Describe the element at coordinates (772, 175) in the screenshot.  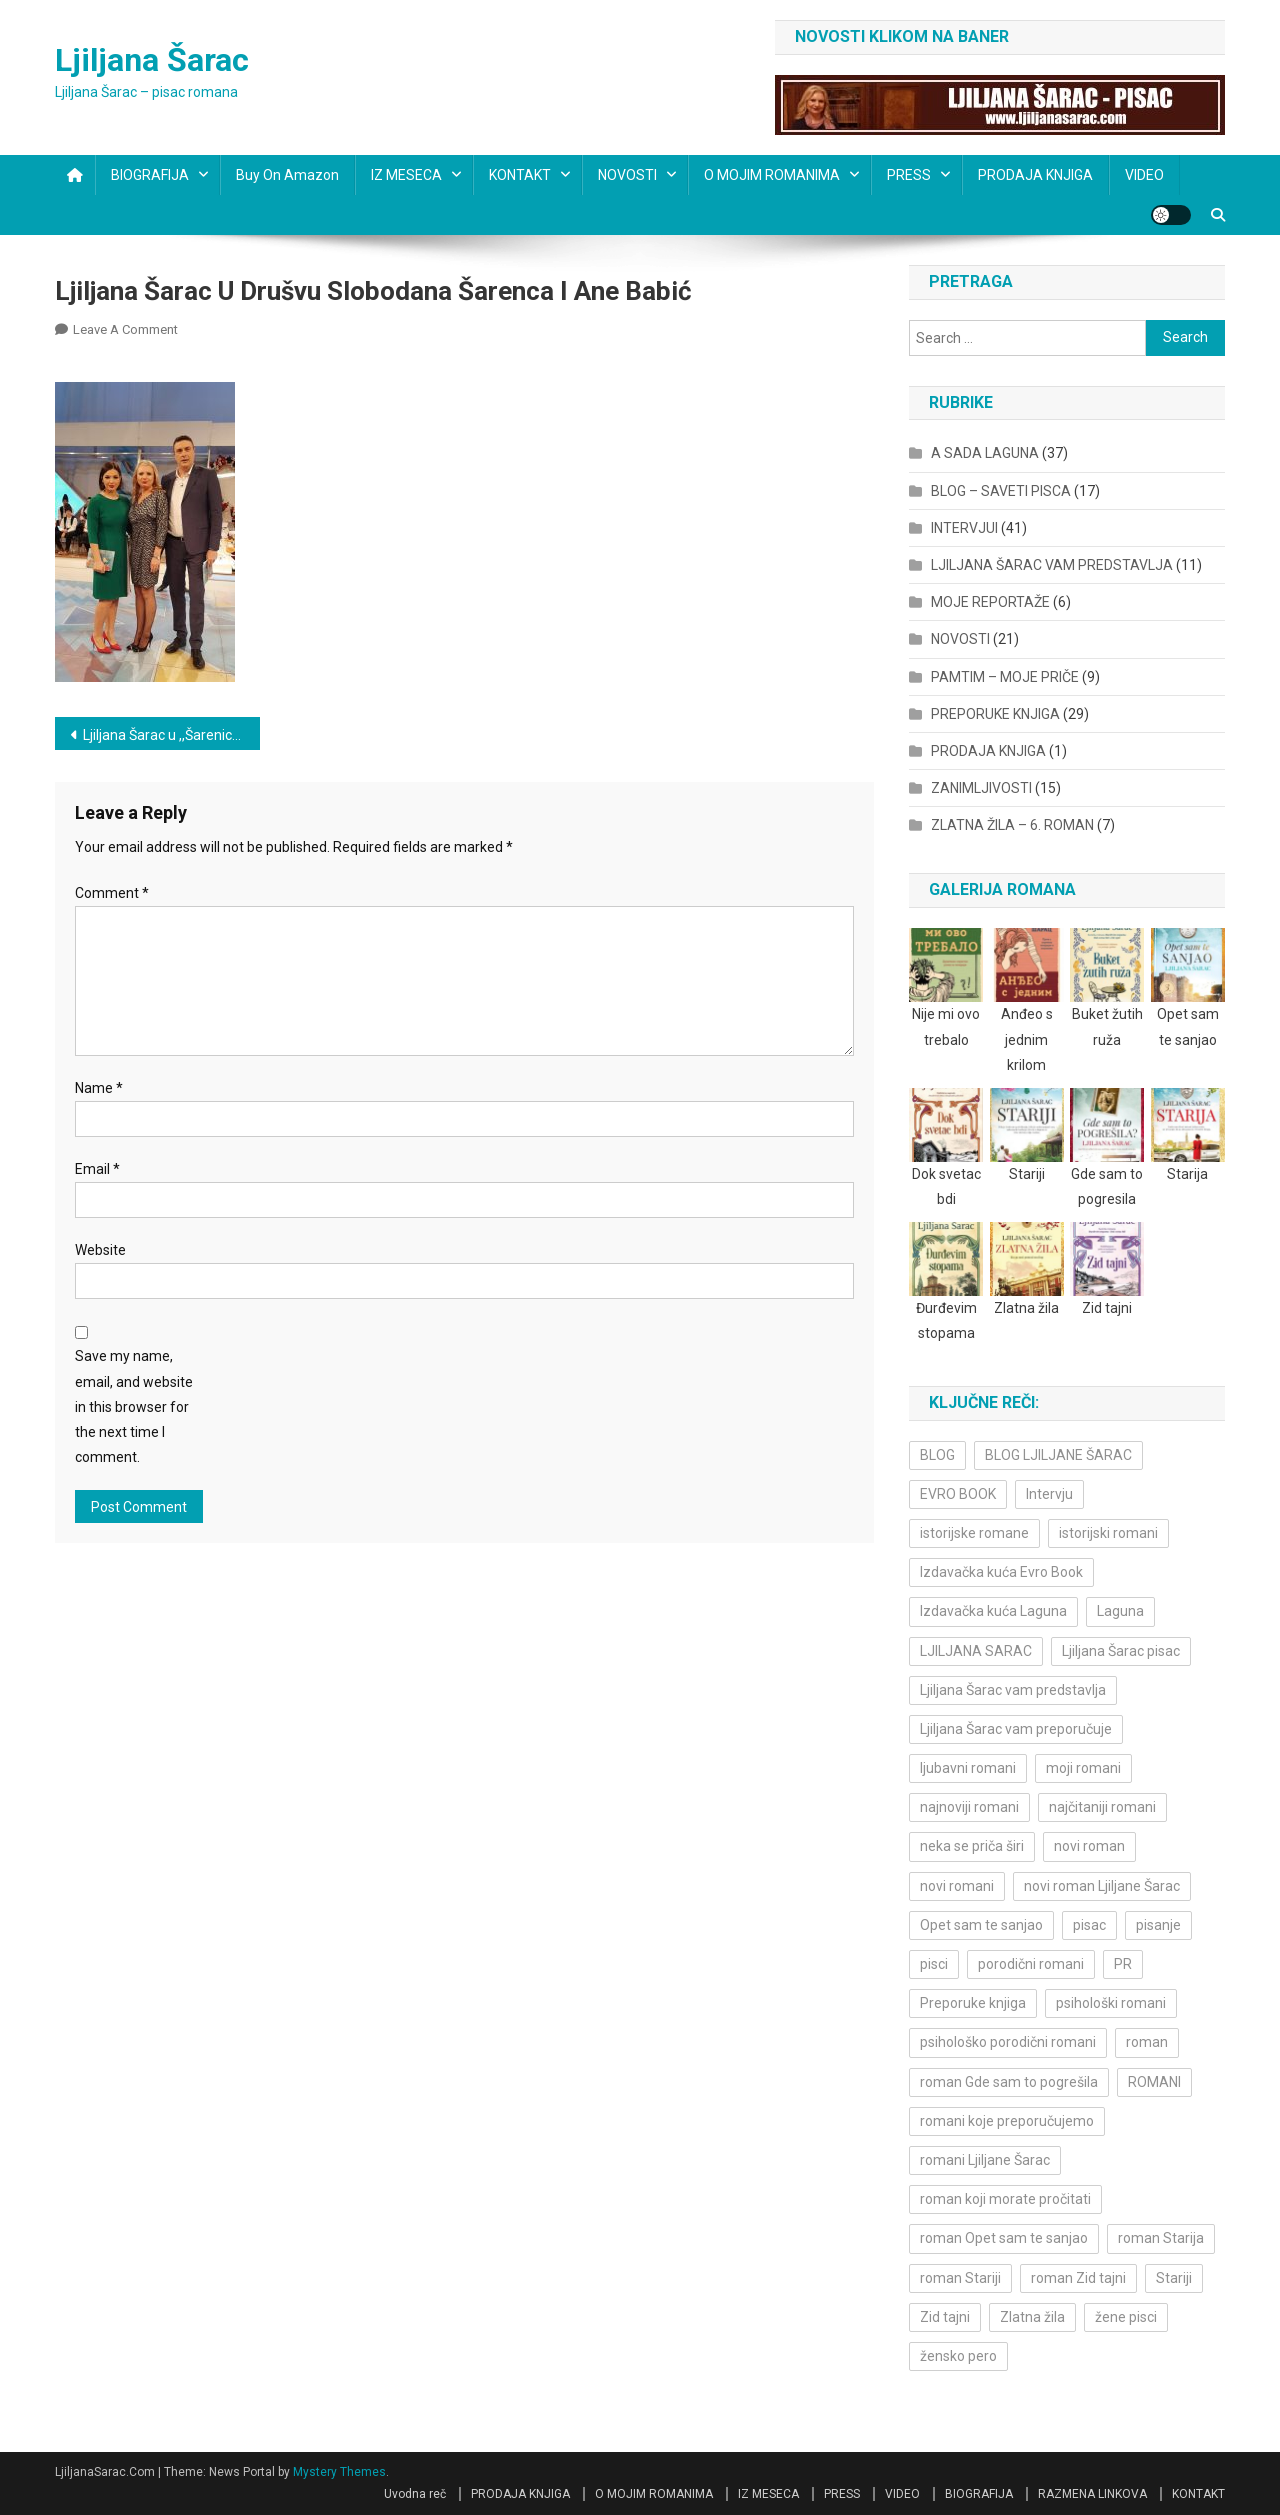
I see `O MOJIM ROMANIMA` at that location.